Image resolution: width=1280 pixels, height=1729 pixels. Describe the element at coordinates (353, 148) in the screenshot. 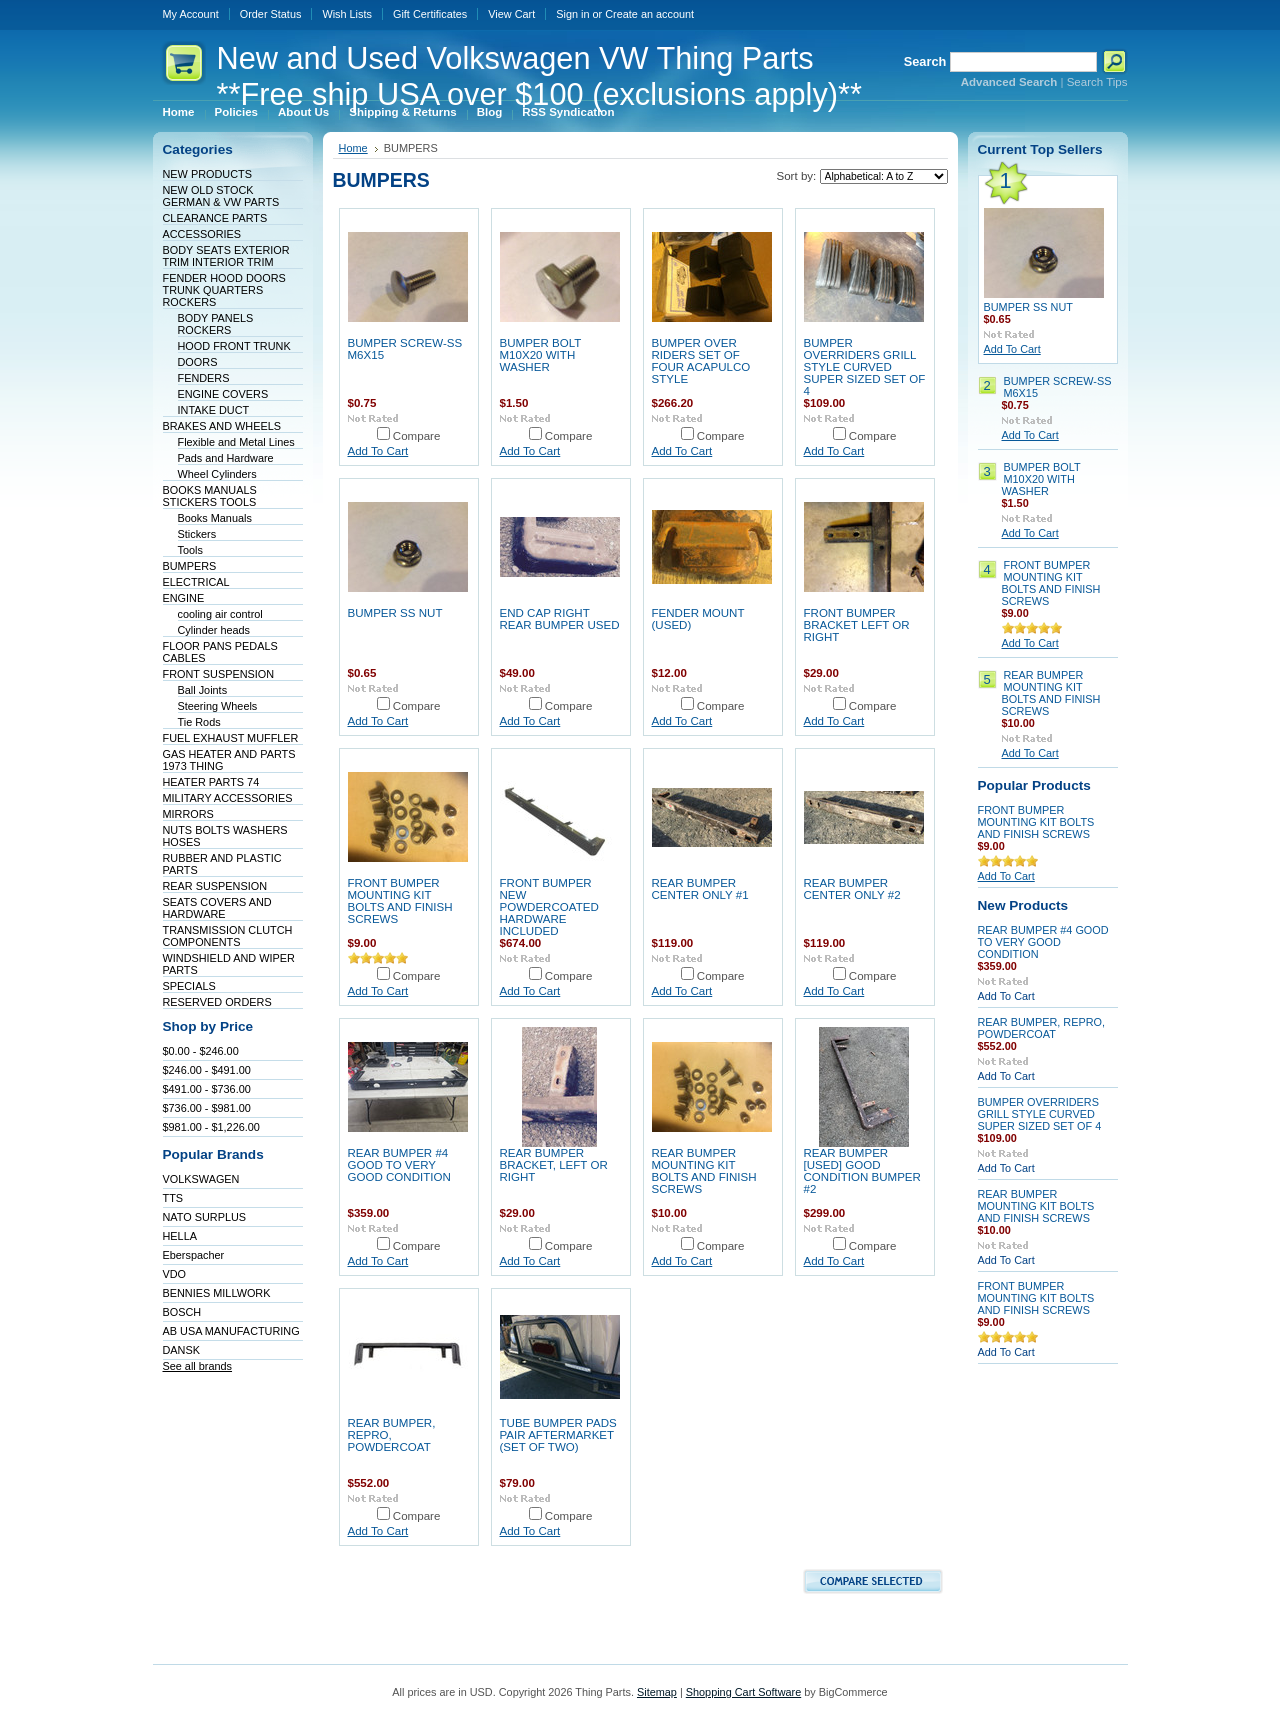

I see `Home` at that location.